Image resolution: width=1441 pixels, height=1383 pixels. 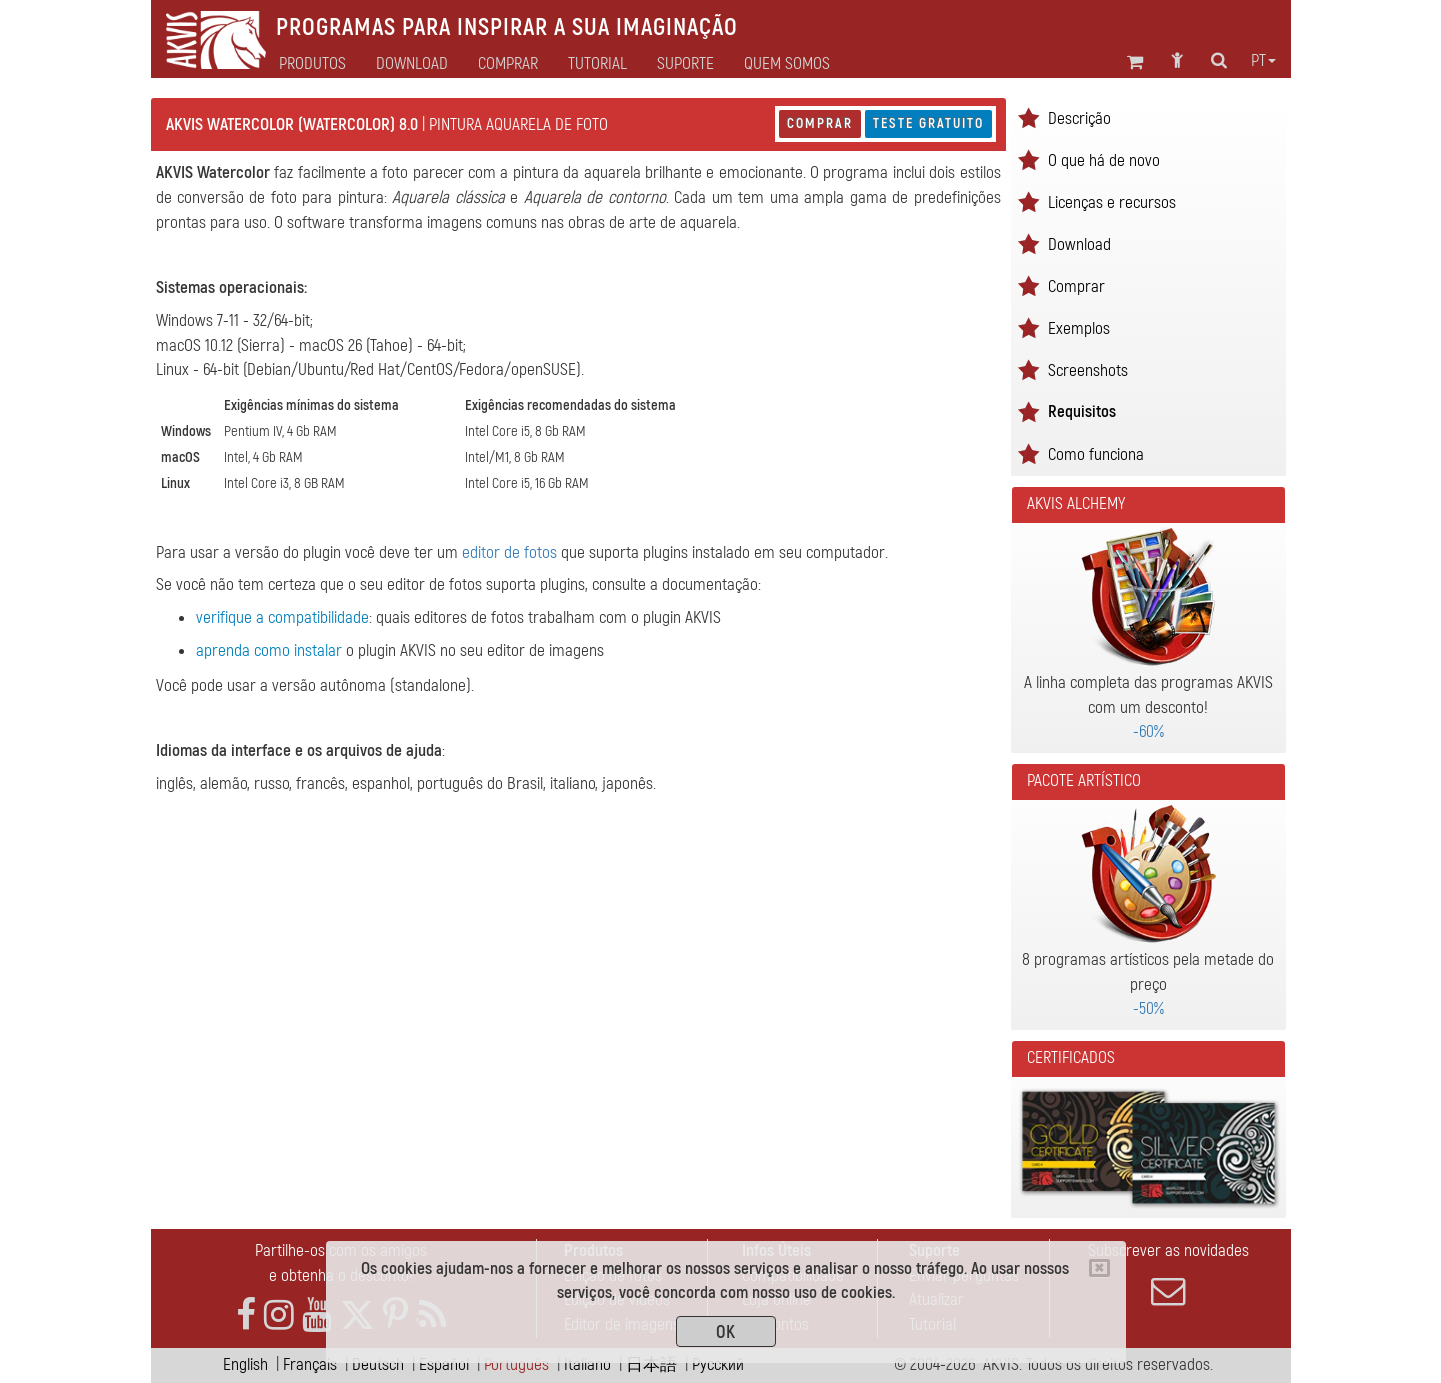 I want to click on editor de fotos, so click(x=509, y=552).